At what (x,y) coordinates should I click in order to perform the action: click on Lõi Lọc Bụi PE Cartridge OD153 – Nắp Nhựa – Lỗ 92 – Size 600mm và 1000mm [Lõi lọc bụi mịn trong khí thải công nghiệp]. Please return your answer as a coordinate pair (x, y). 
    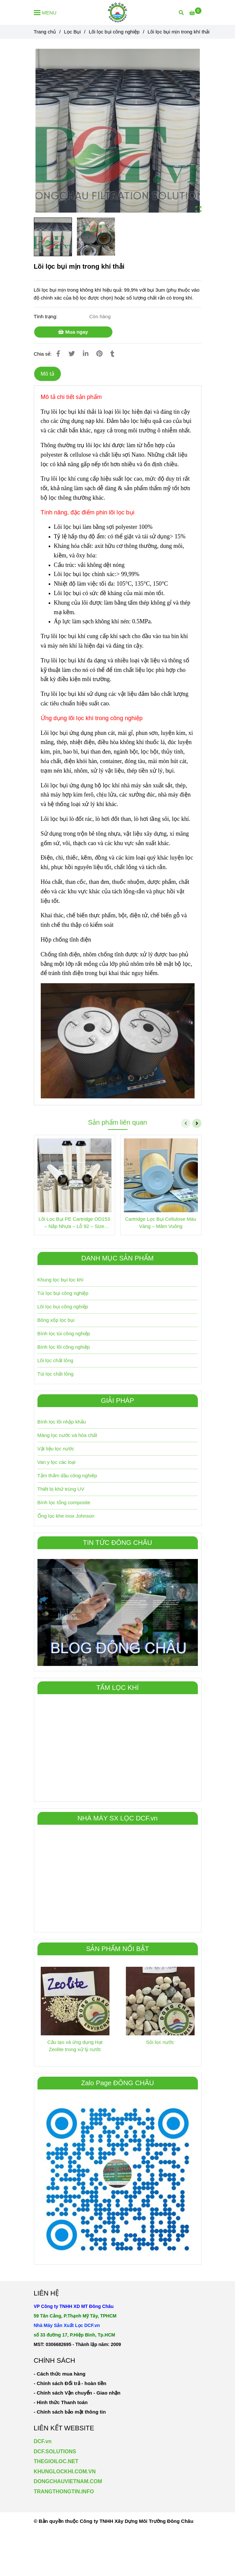
    Looking at the image, I should click on (74, 1223).